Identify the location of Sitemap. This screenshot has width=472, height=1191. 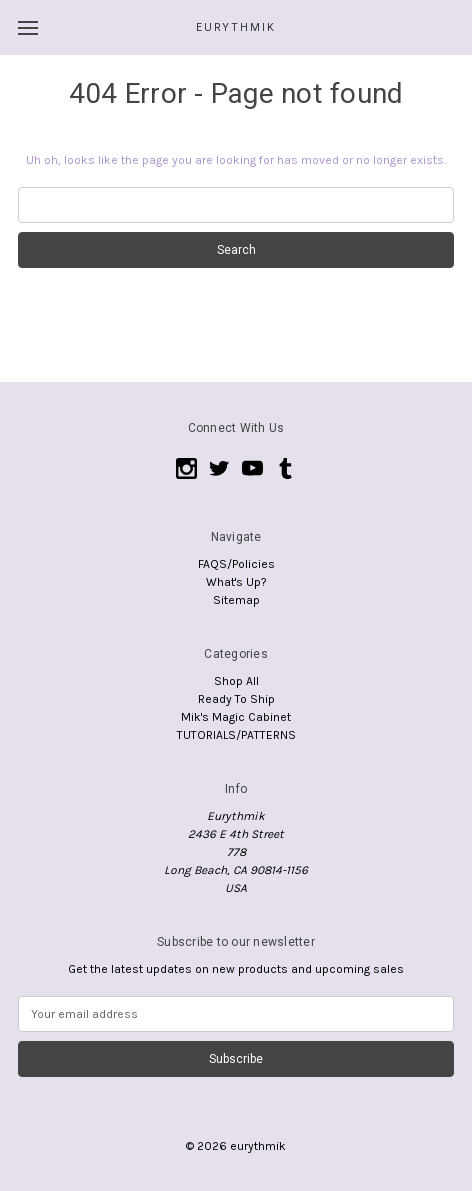
(236, 600).